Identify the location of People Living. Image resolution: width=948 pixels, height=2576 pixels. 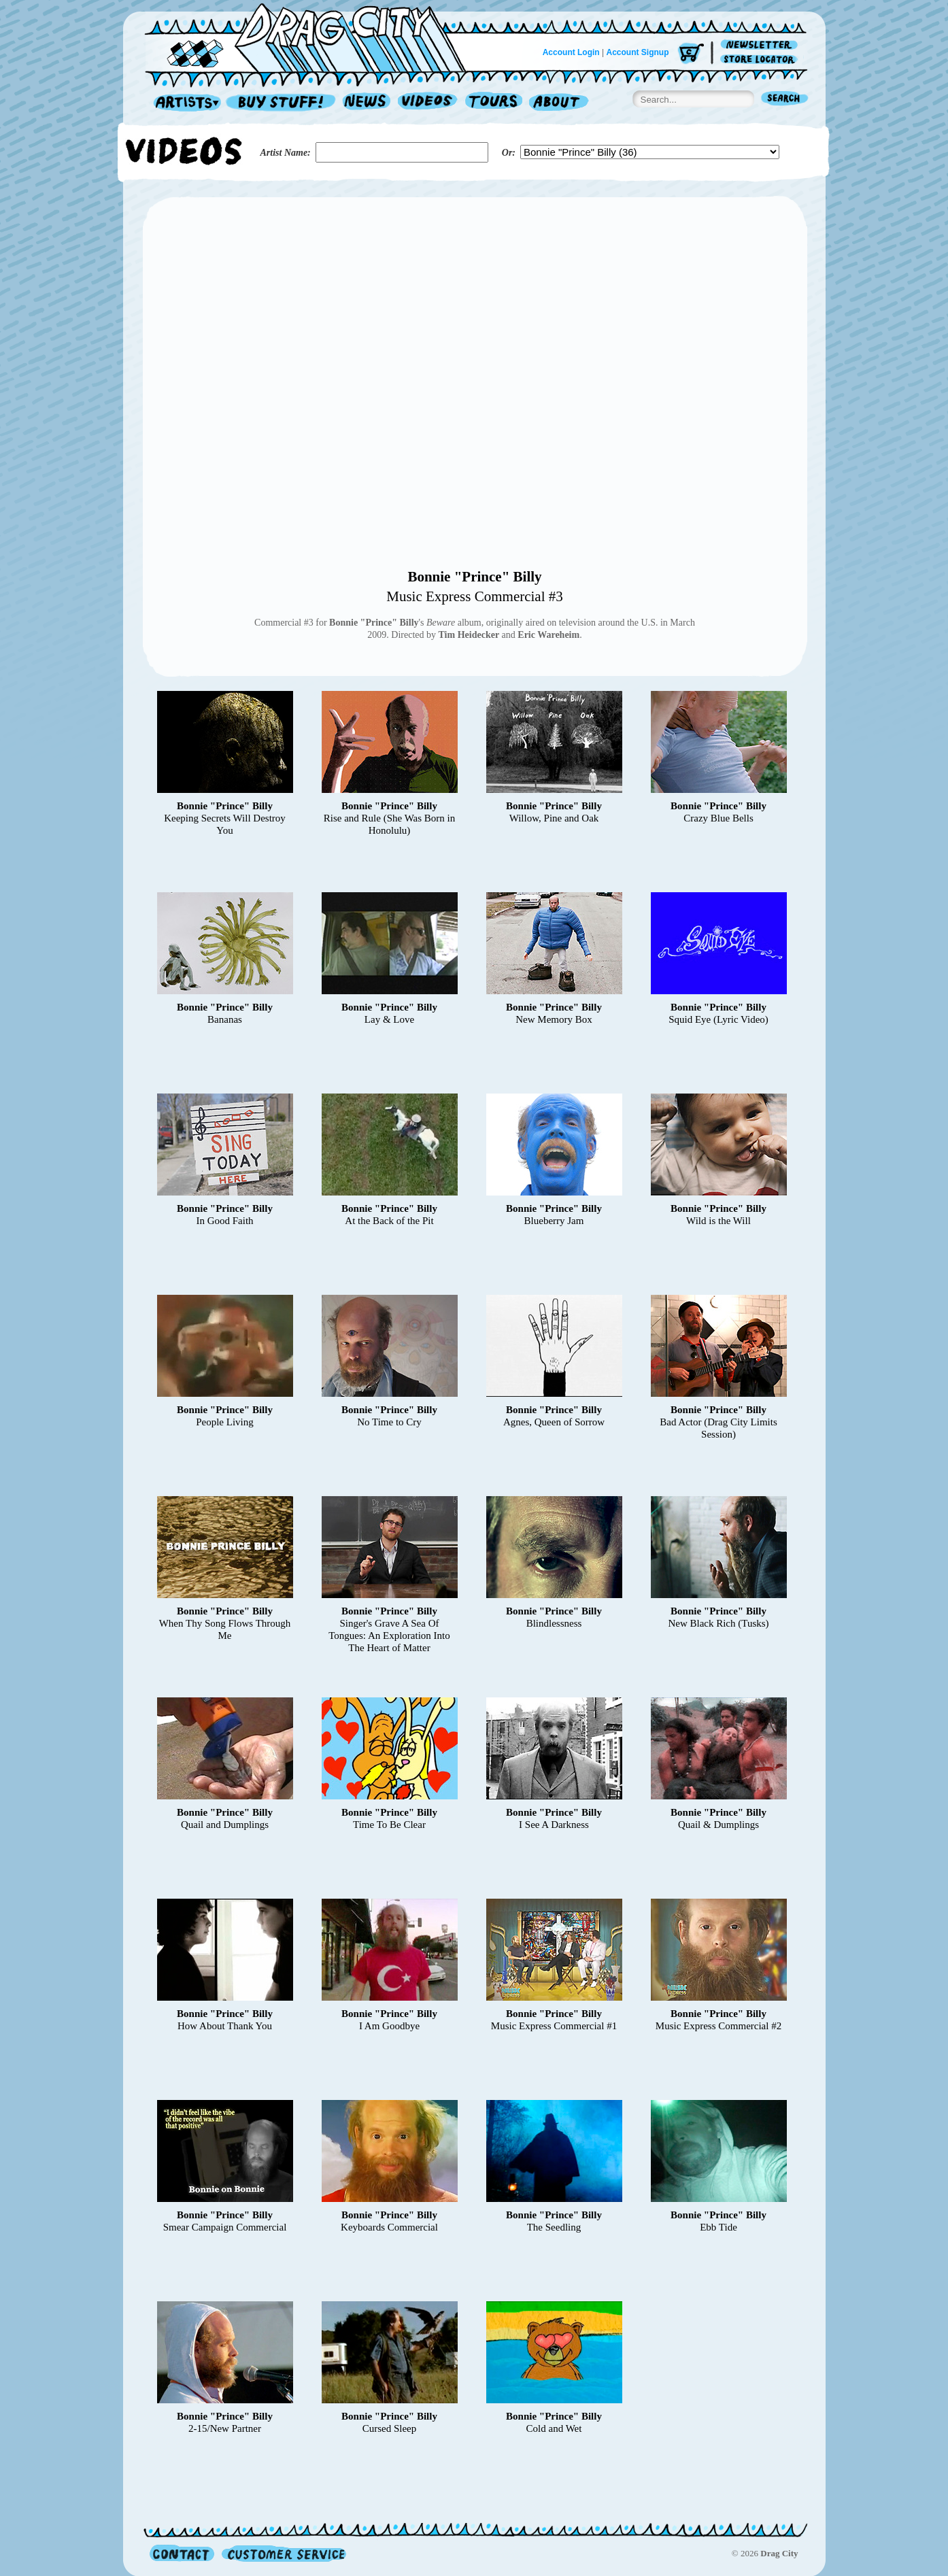
(225, 1422).